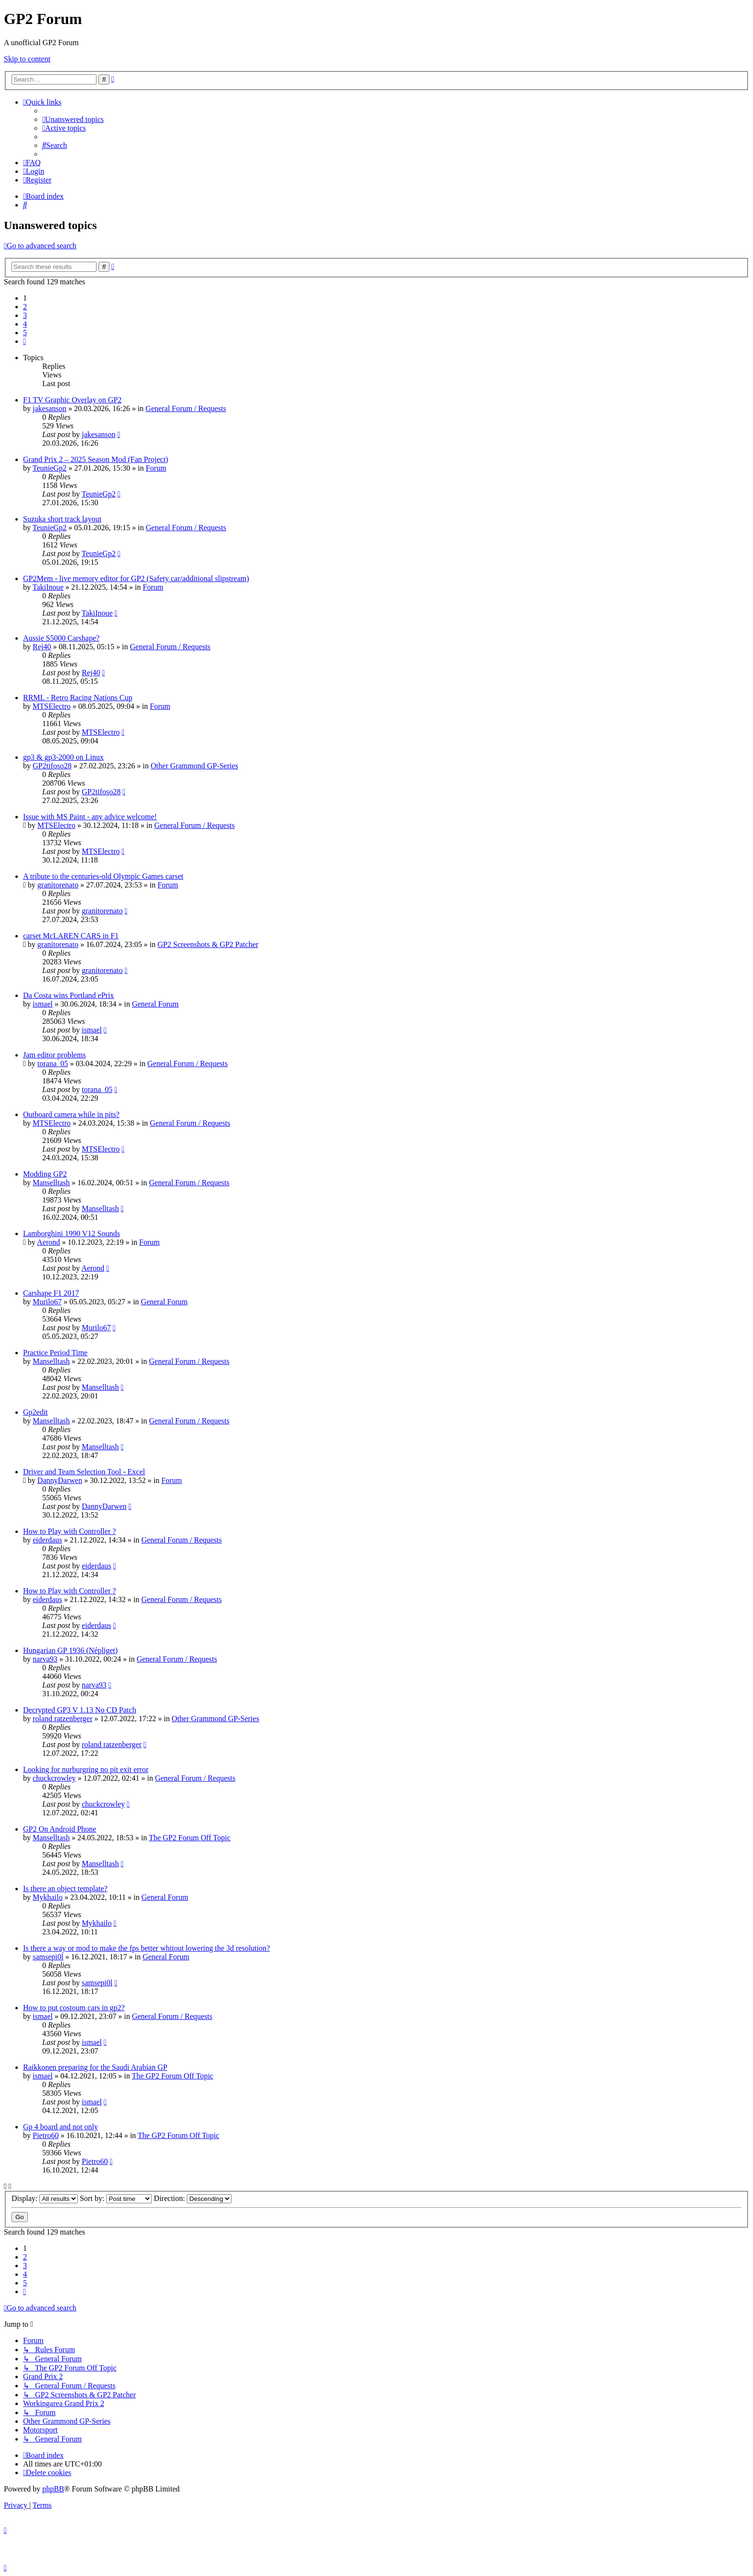  I want to click on Forum, so click(156, 468).